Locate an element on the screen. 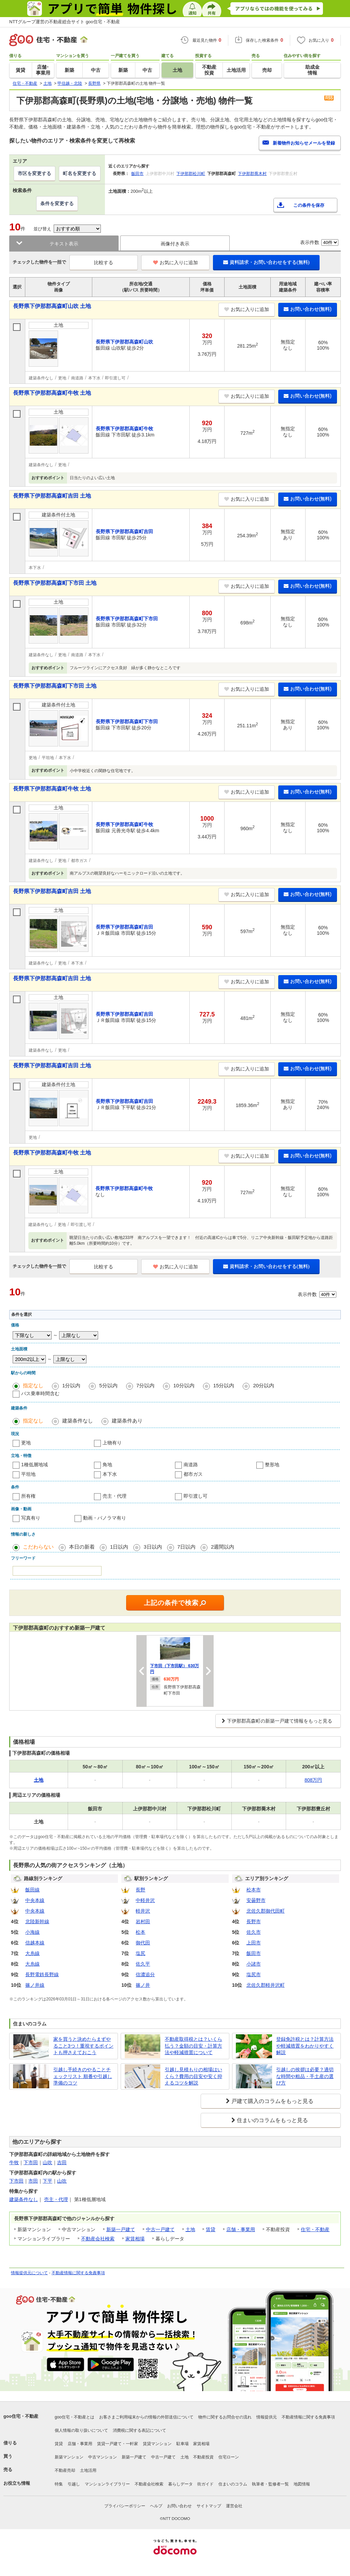 The width and height of the screenshot is (350, 2576). 本日の新着 is located at coordinates (82, 1547).